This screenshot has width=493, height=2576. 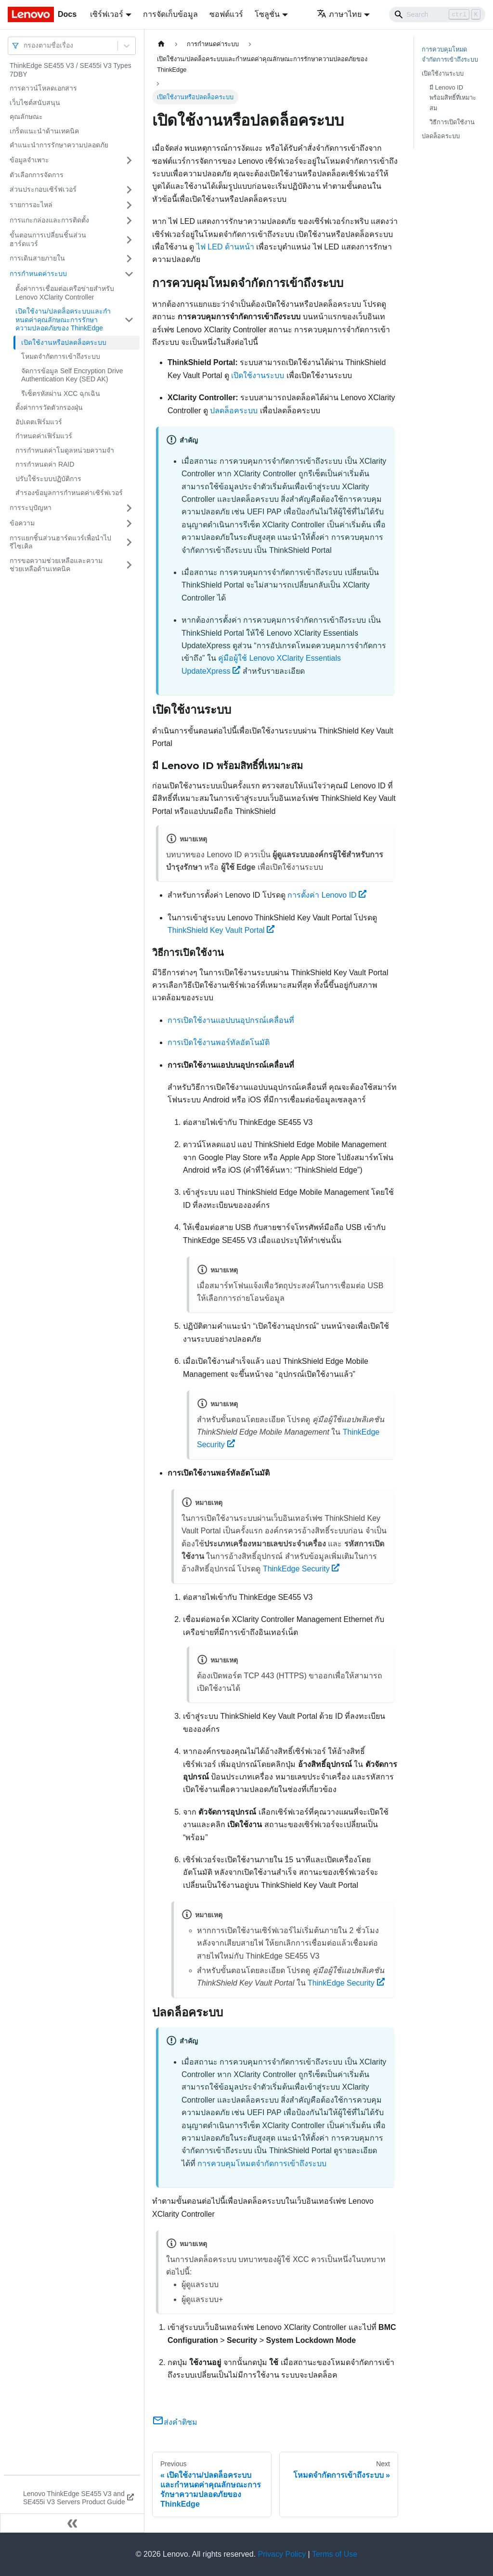 I want to click on ภาษาไทย [button], so click(x=339, y=14).